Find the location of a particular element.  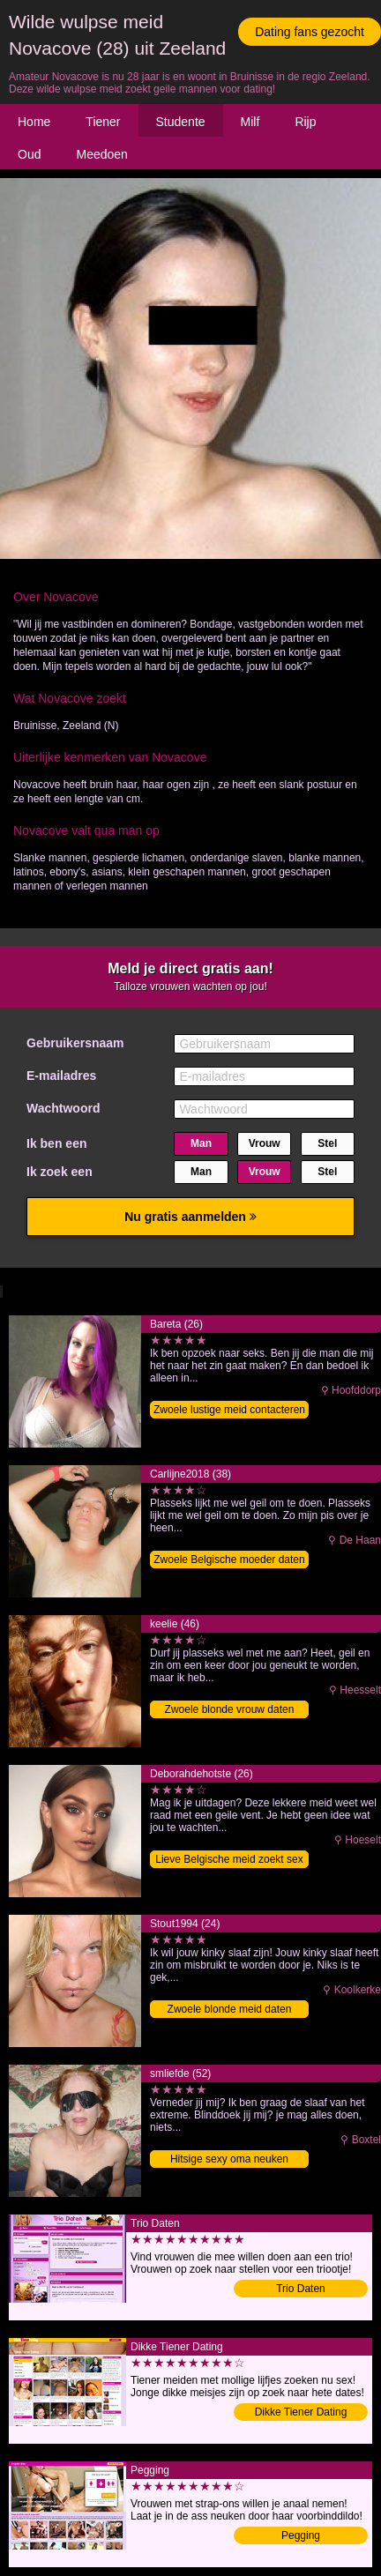

Oud is located at coordinates (29, 154).